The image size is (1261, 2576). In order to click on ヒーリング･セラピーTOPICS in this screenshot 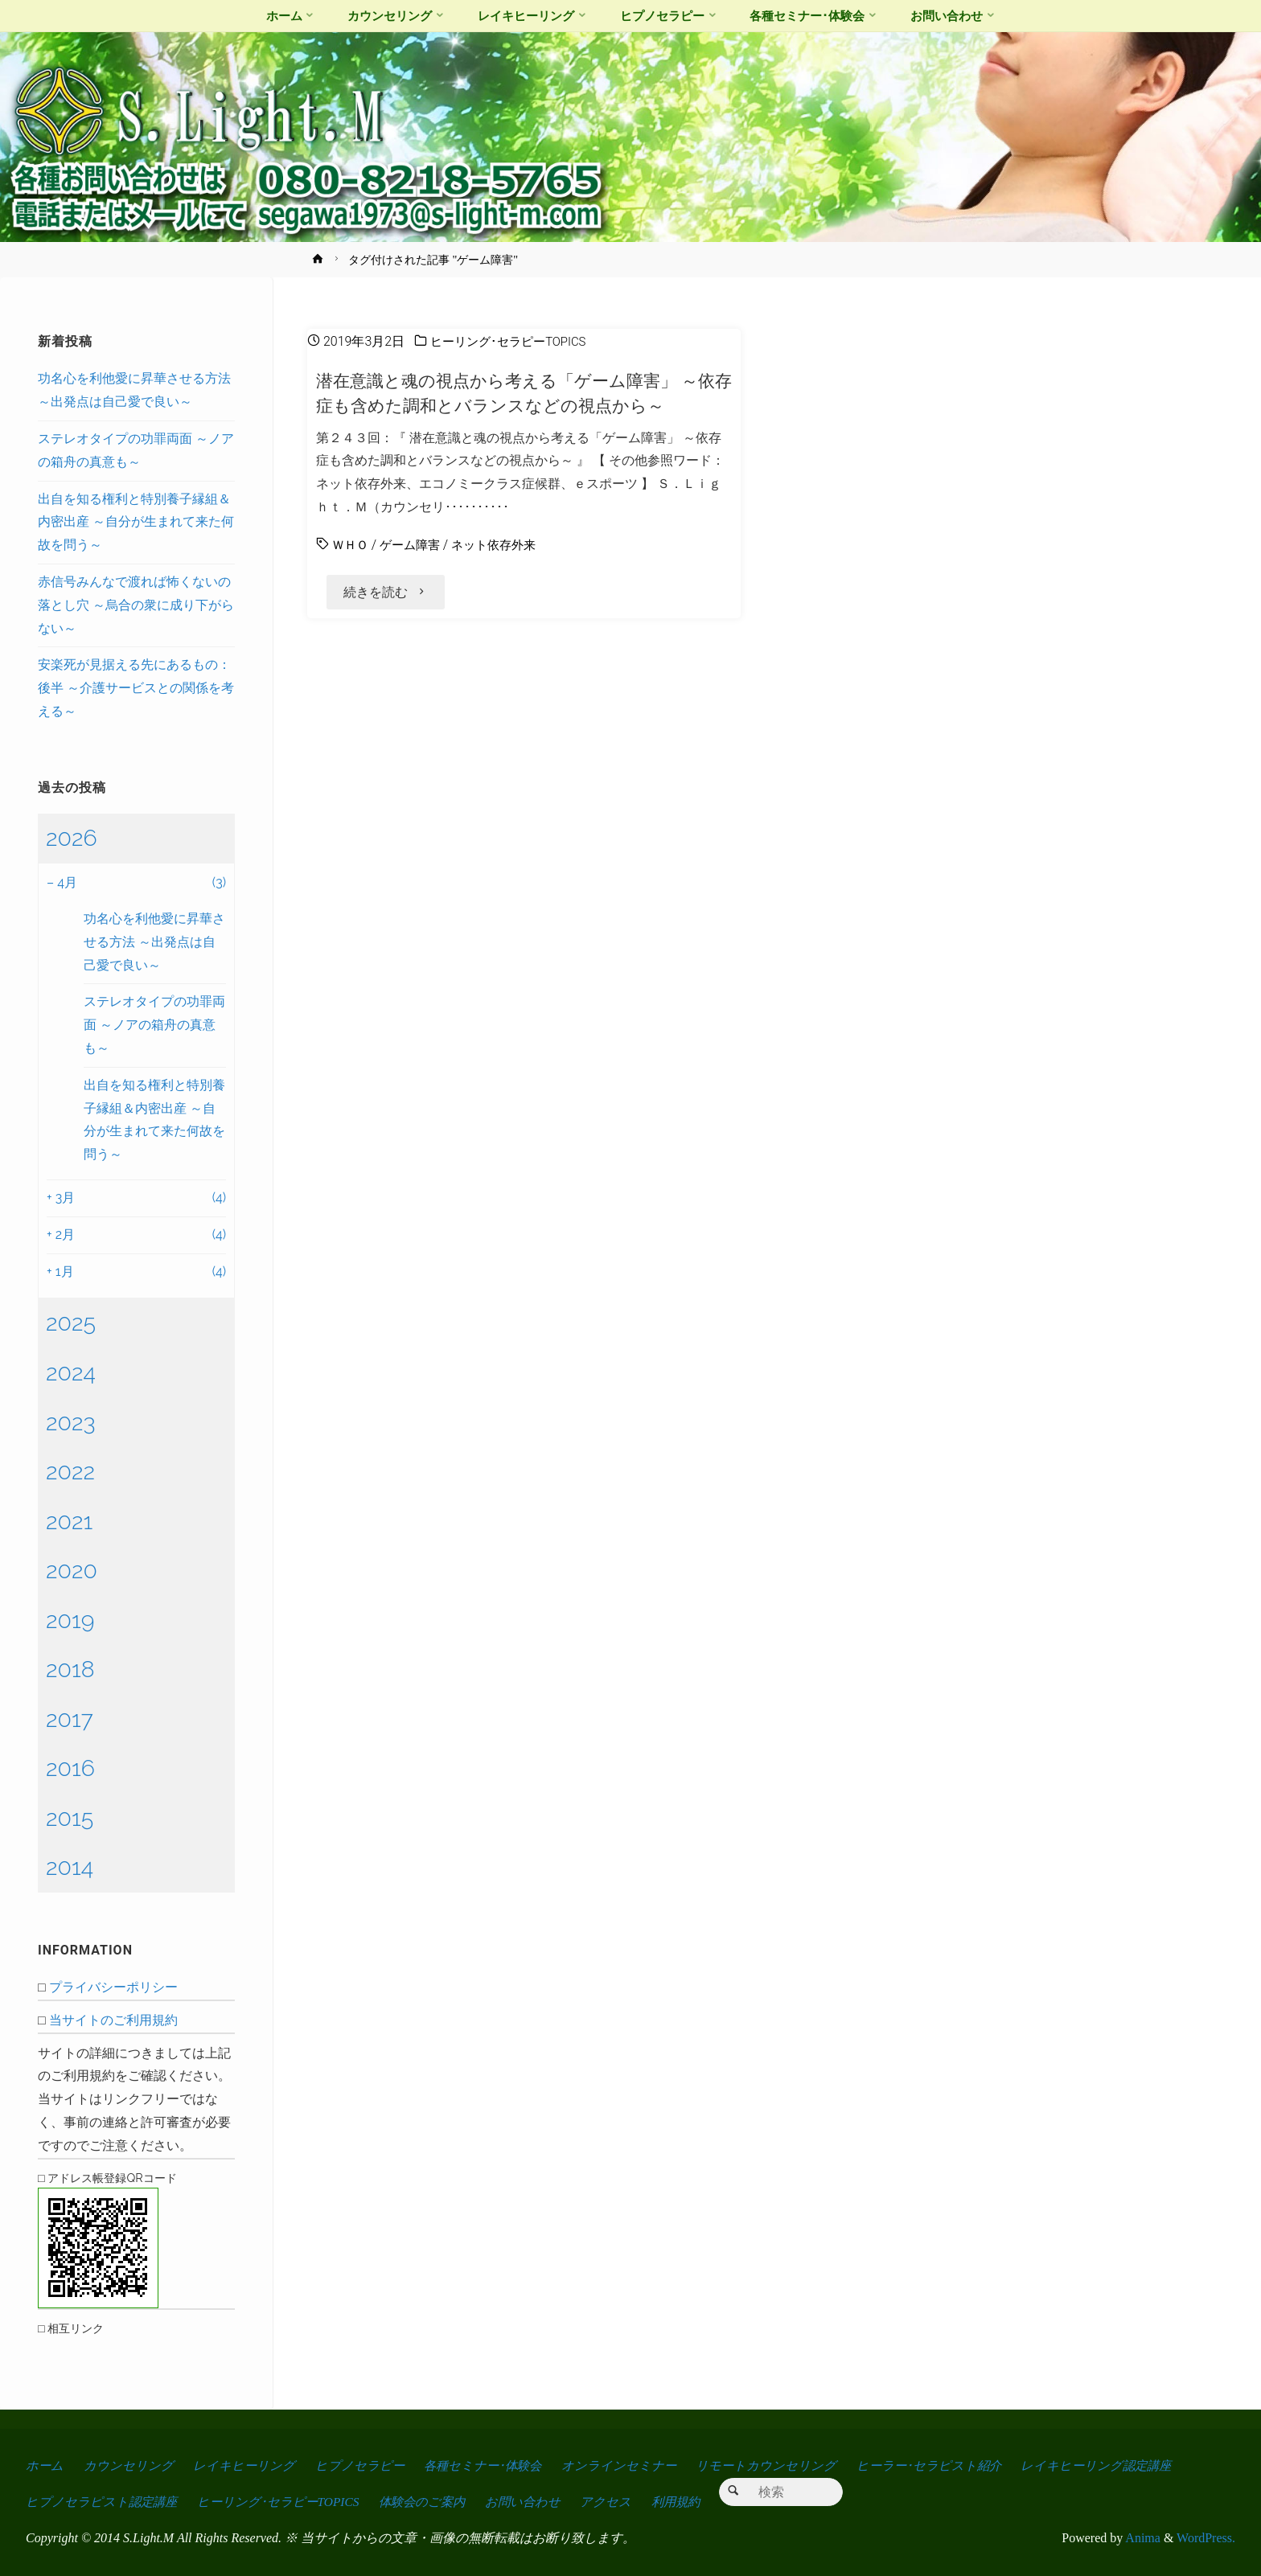, I will do `click(513, 341)`.